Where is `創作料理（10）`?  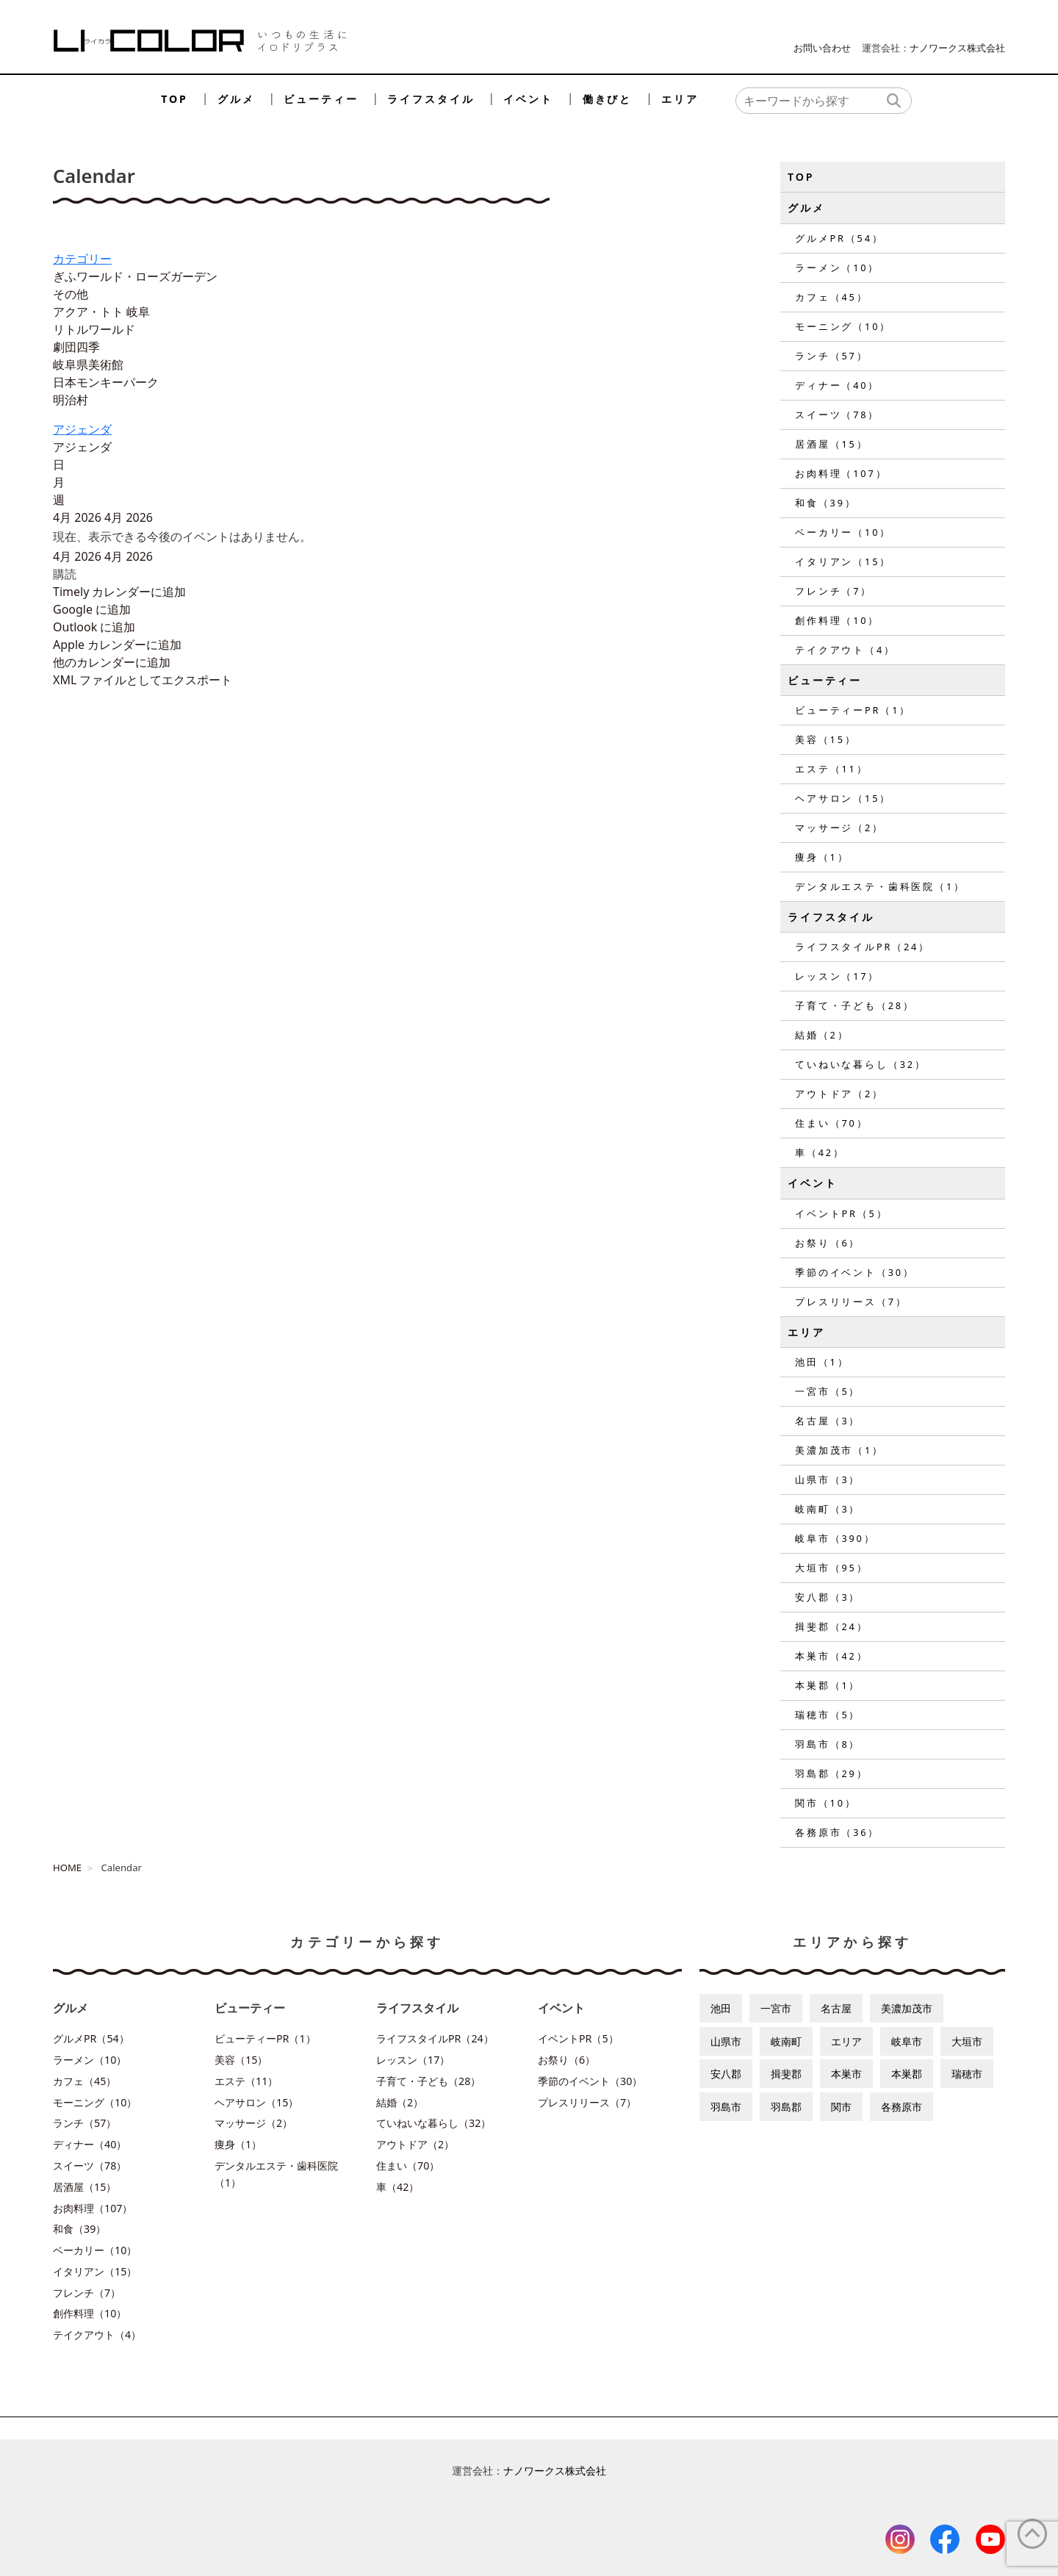 創作料理（10） is located at coordinates (837, 620).